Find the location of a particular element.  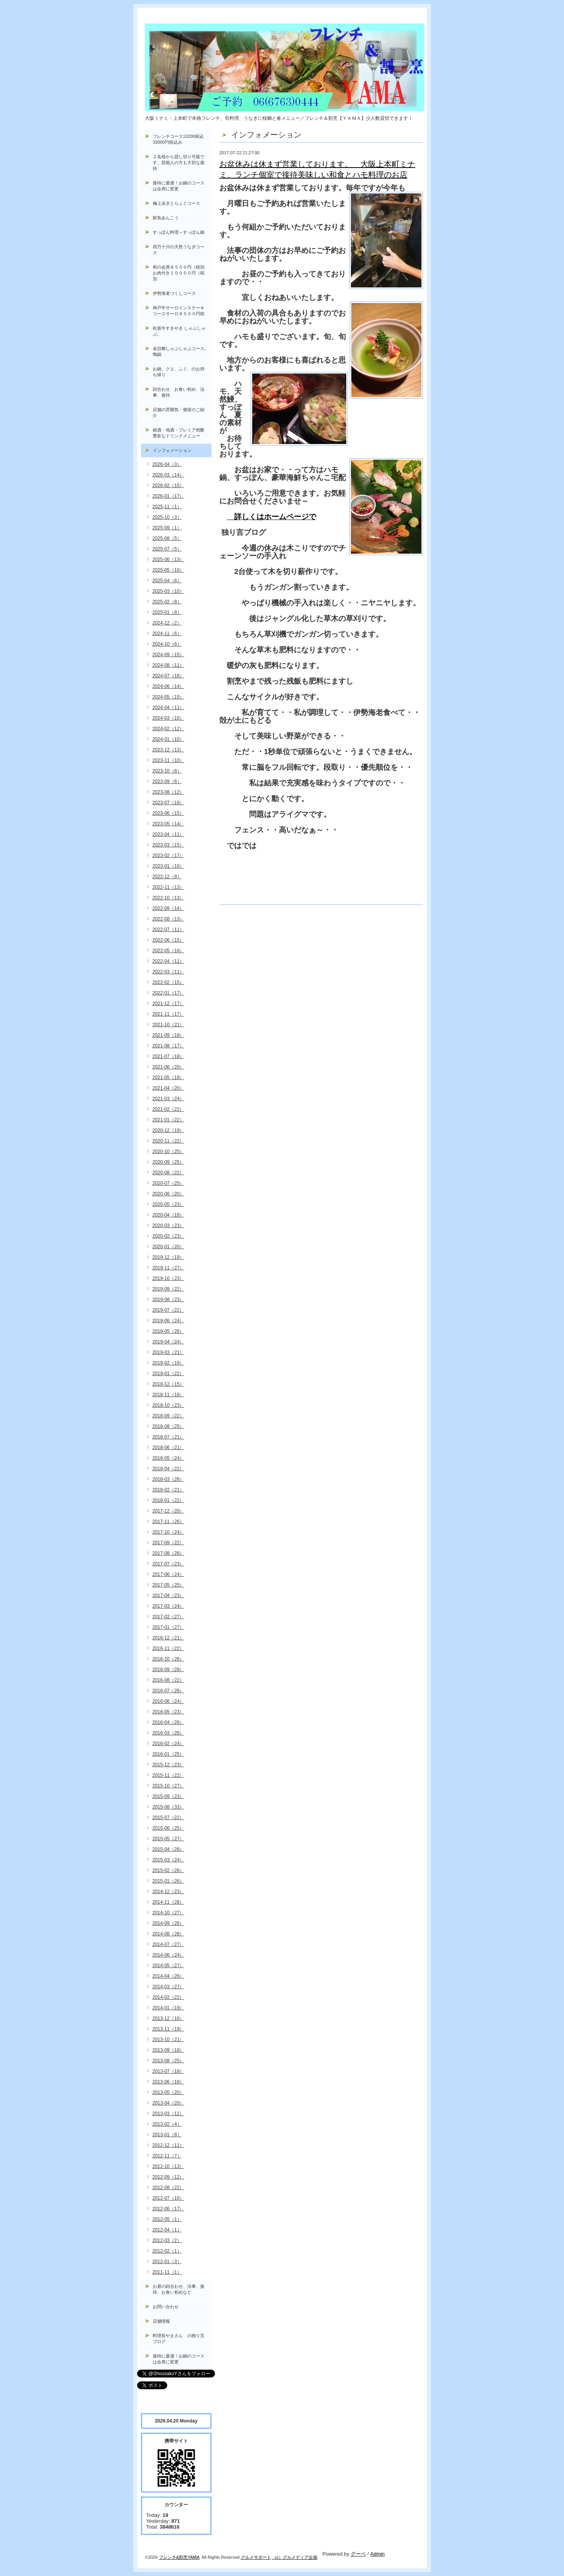

2016-01（25） is located at coordinates (168, 1754).